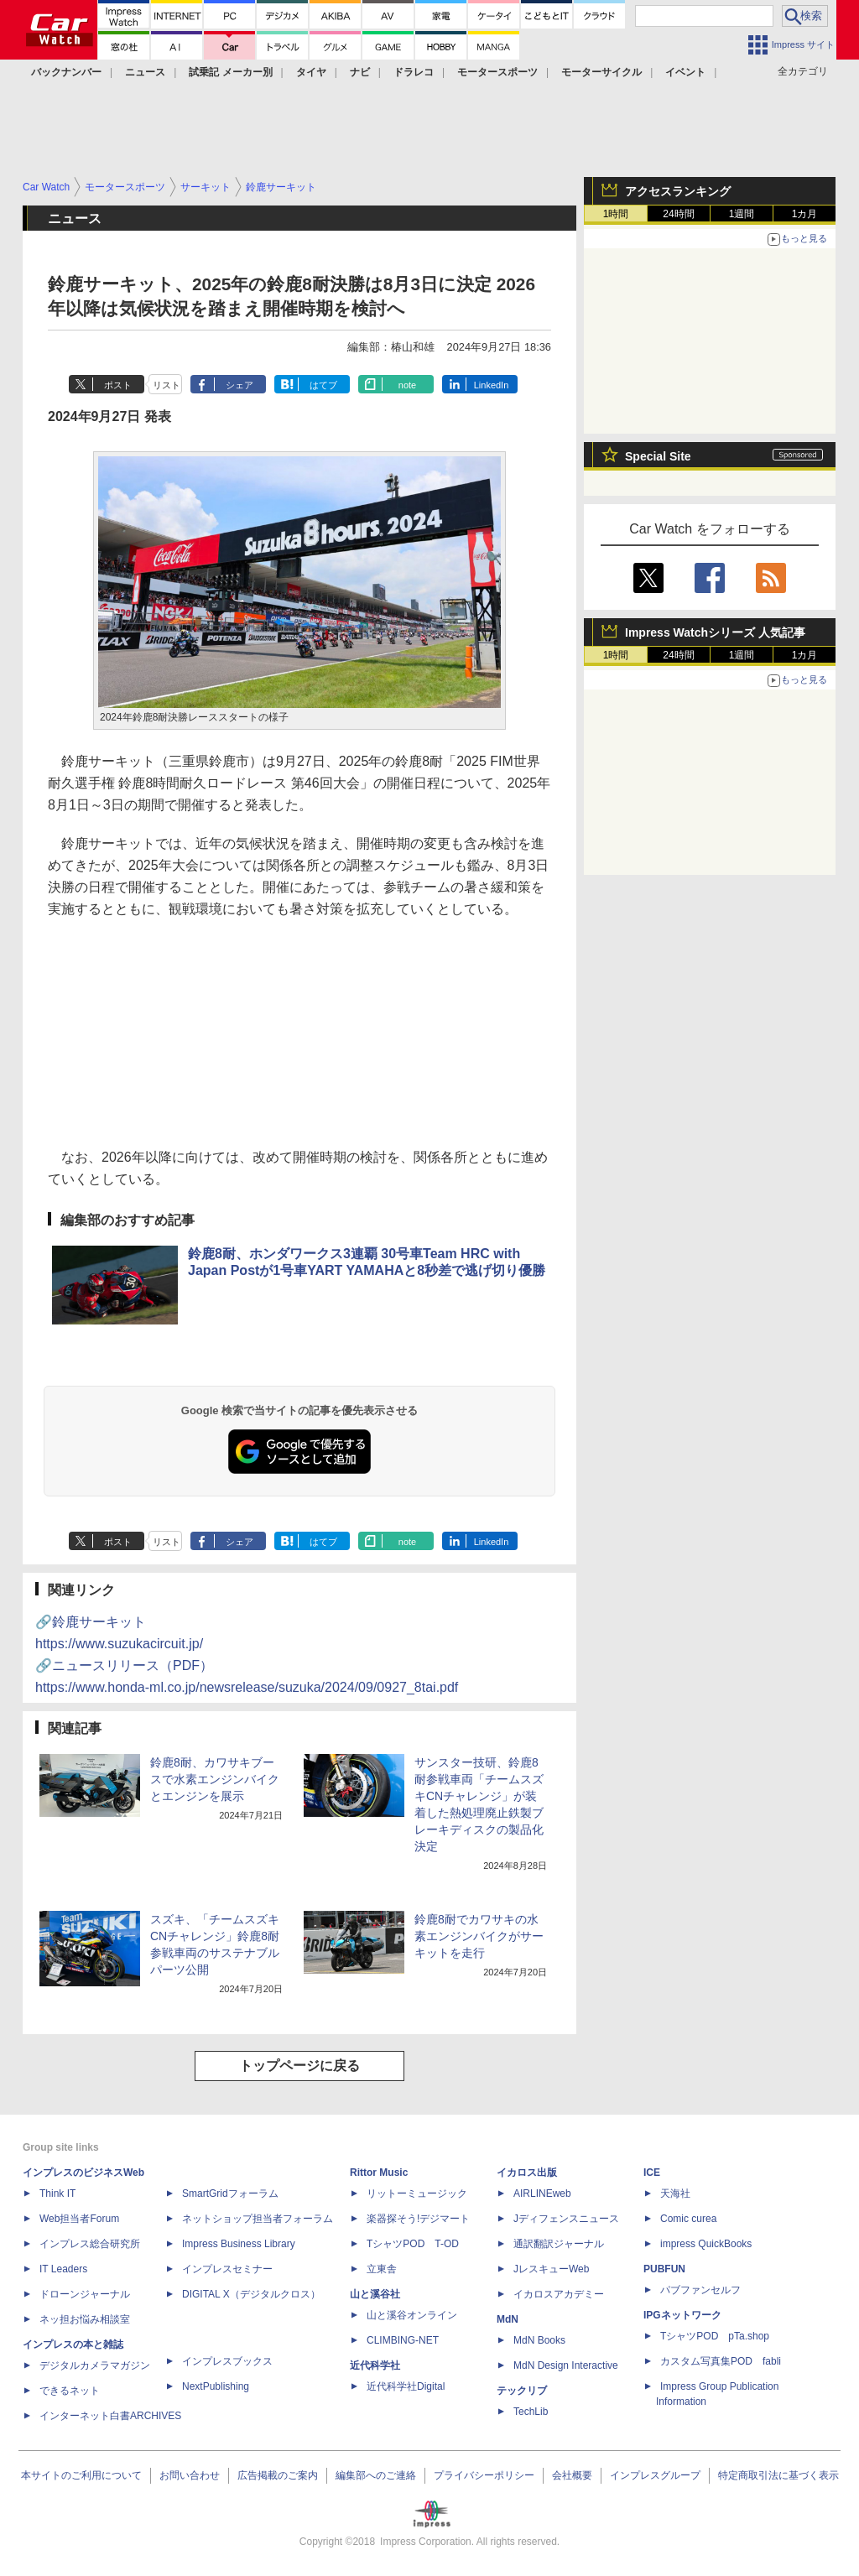 The width and height of the screenshot is (859, 2576). I want to click on IPGネットワーク, so click(682, 2315).